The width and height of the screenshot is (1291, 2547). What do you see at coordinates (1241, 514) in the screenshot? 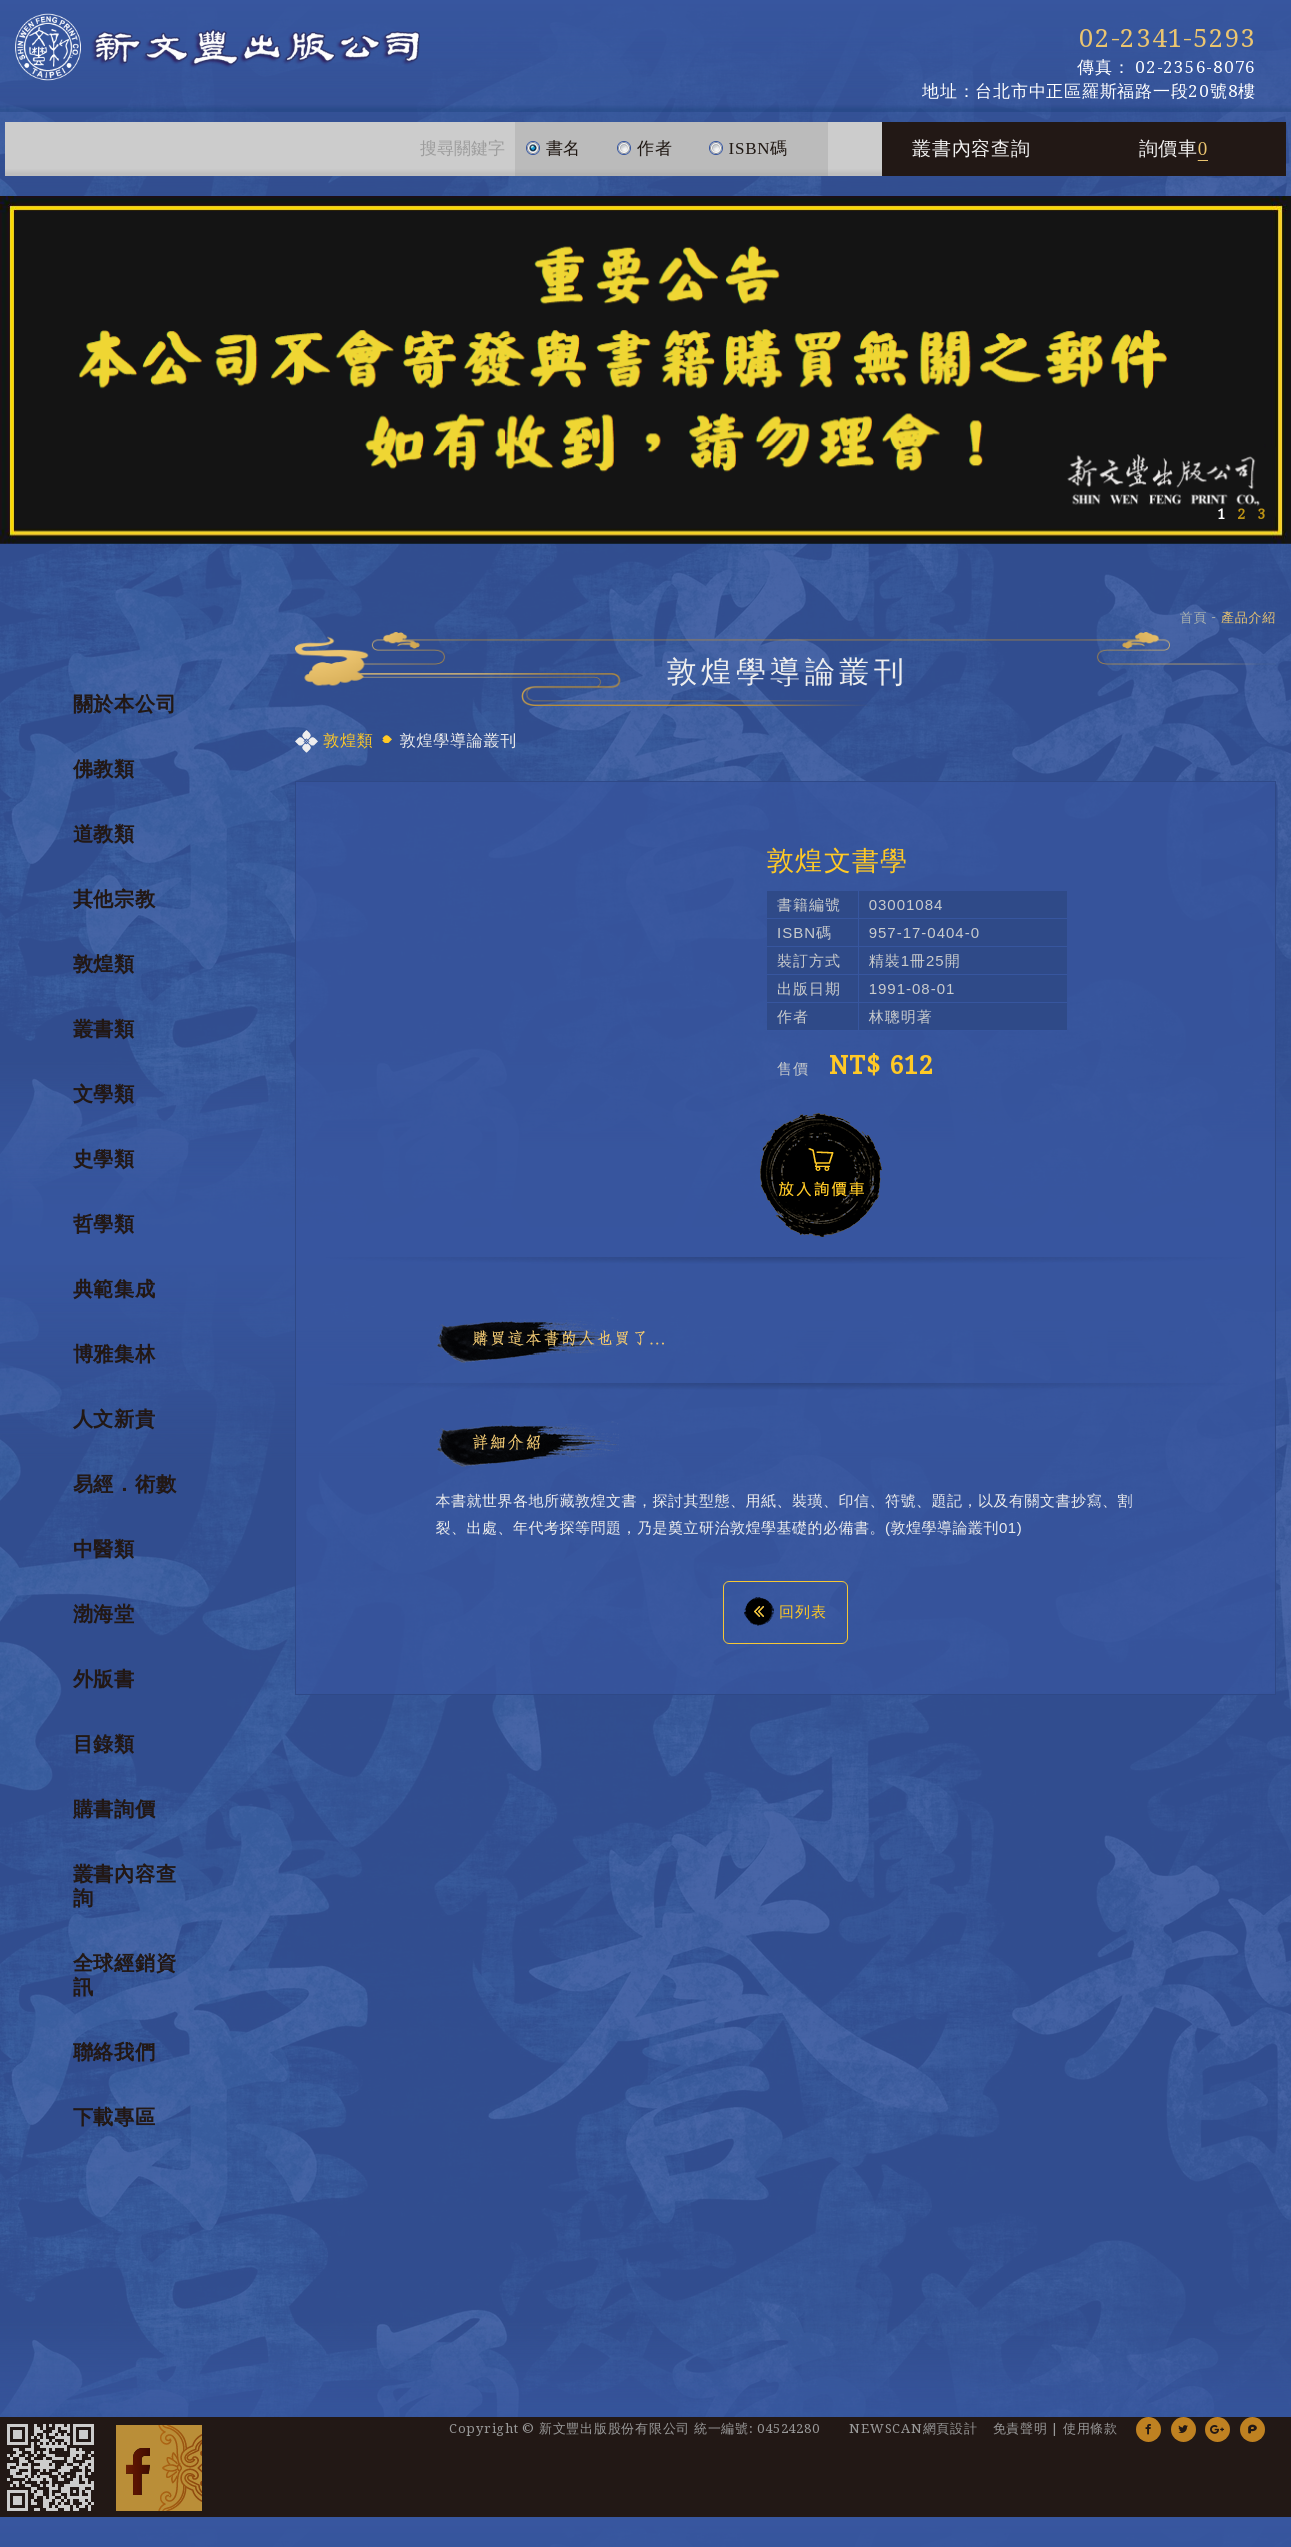
I see `2 [button]` at bounding box center [1241, 514].